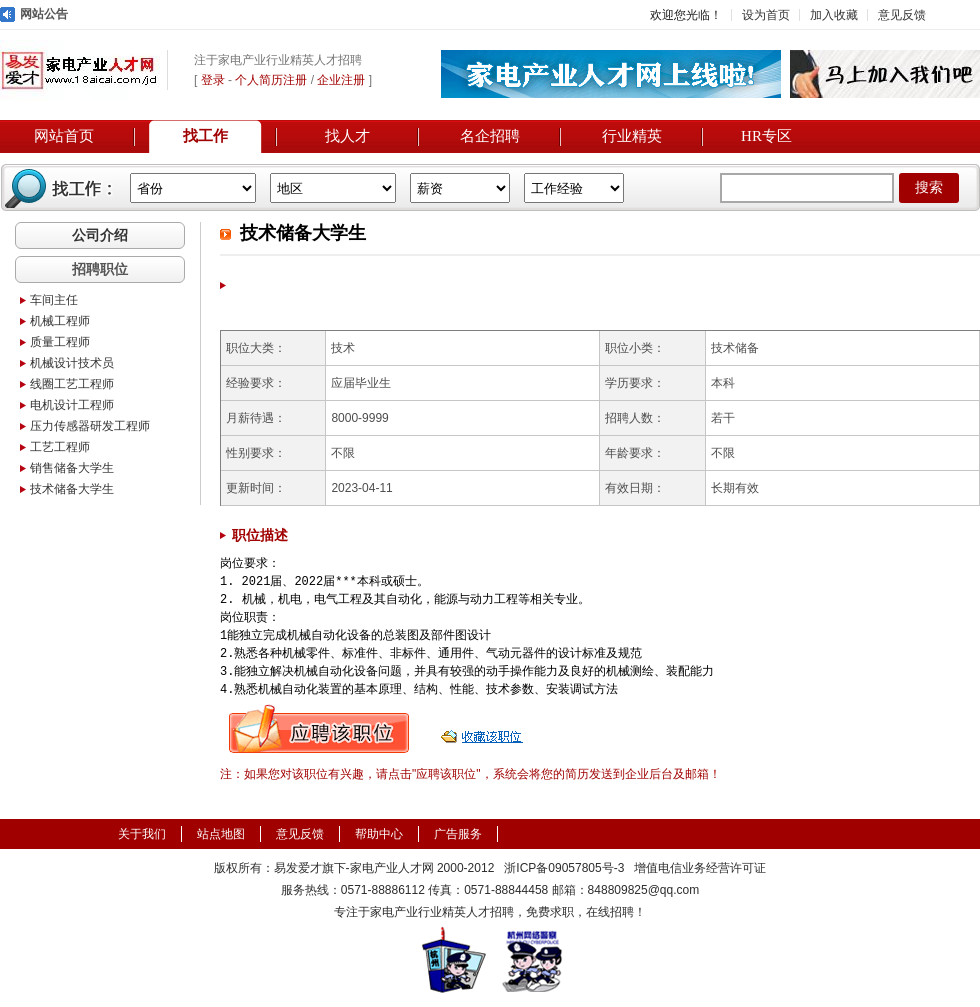  I want to click on 找工作, so click(205, 136).